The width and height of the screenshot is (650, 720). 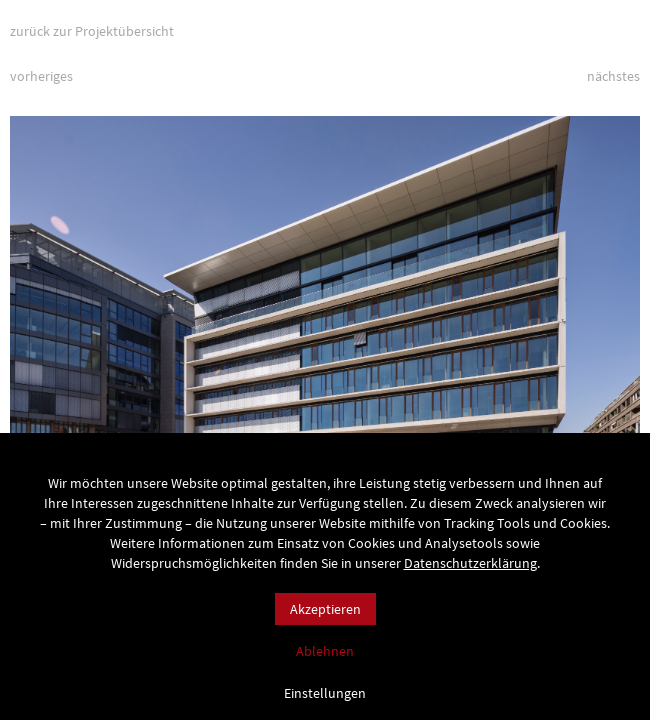 What do you see at coordinates (600, 296) in the screenshot?
I see `[button]` at bounding box center [600, 296].